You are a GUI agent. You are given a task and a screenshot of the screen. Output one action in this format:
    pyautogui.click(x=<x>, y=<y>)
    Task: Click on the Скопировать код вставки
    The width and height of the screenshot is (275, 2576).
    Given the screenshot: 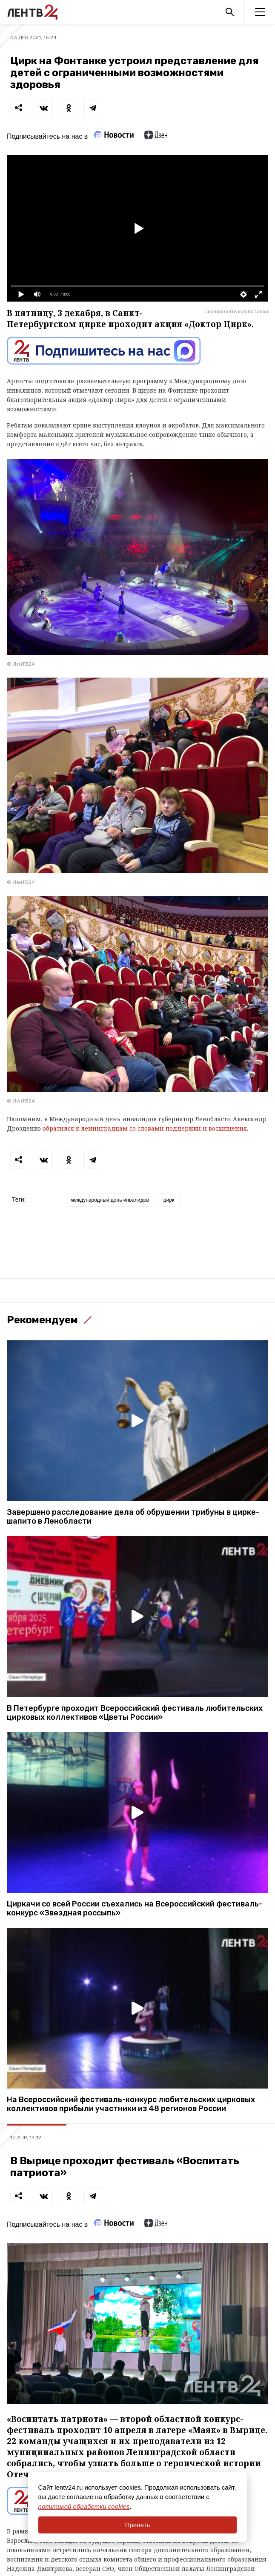 What is the action you would take?
    pyautogui.click(x=236, y=311)
    